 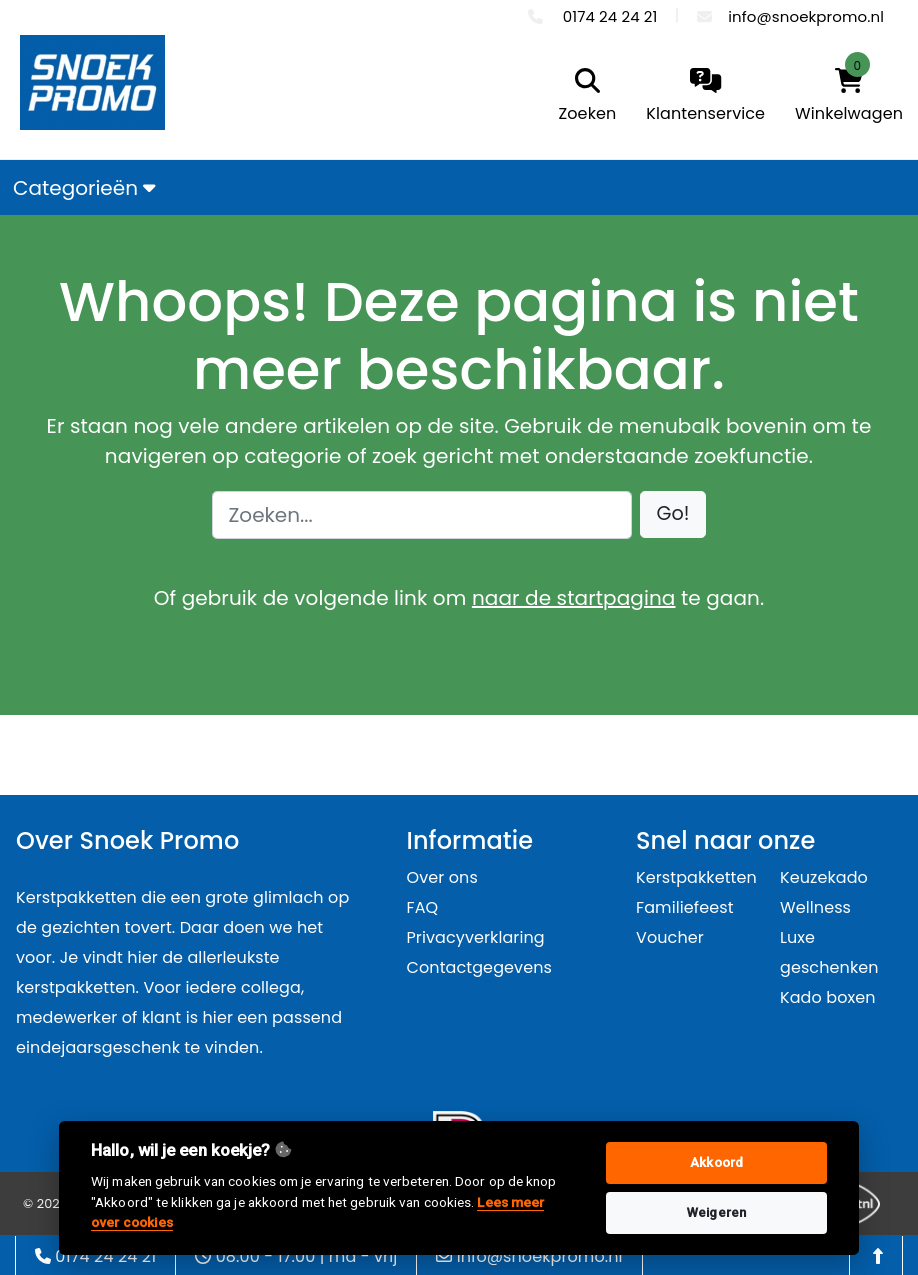 I want to click on FAQ, so click(x=423, y=907).